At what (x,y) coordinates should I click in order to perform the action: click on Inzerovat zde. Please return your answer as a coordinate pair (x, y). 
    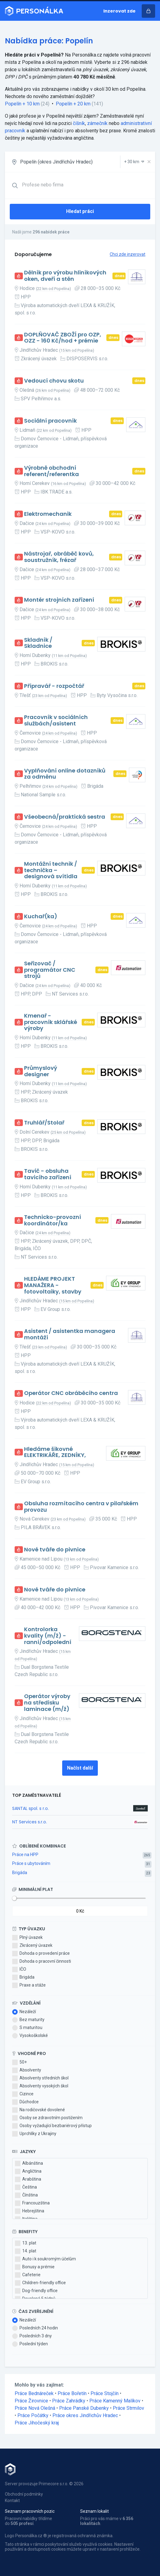
    Looking at the image, I should click on (119, 11).